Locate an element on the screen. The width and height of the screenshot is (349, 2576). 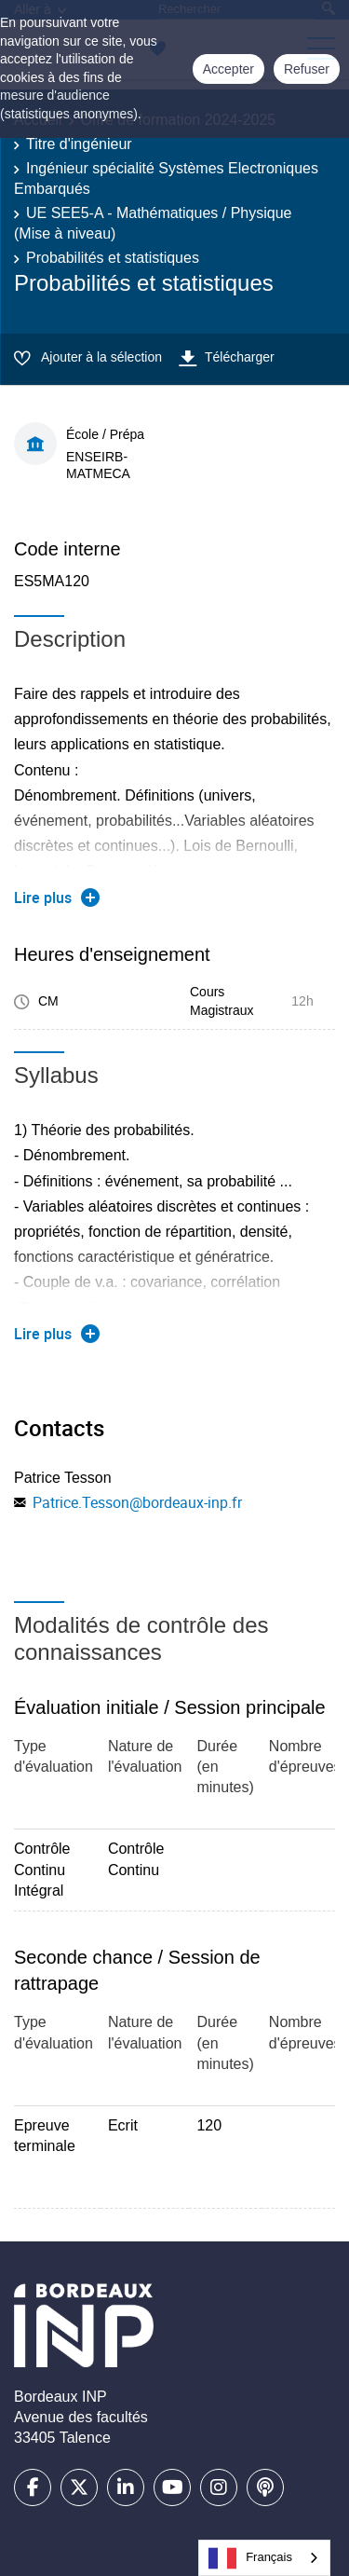
Refuser is located at coordinates (306, 69).